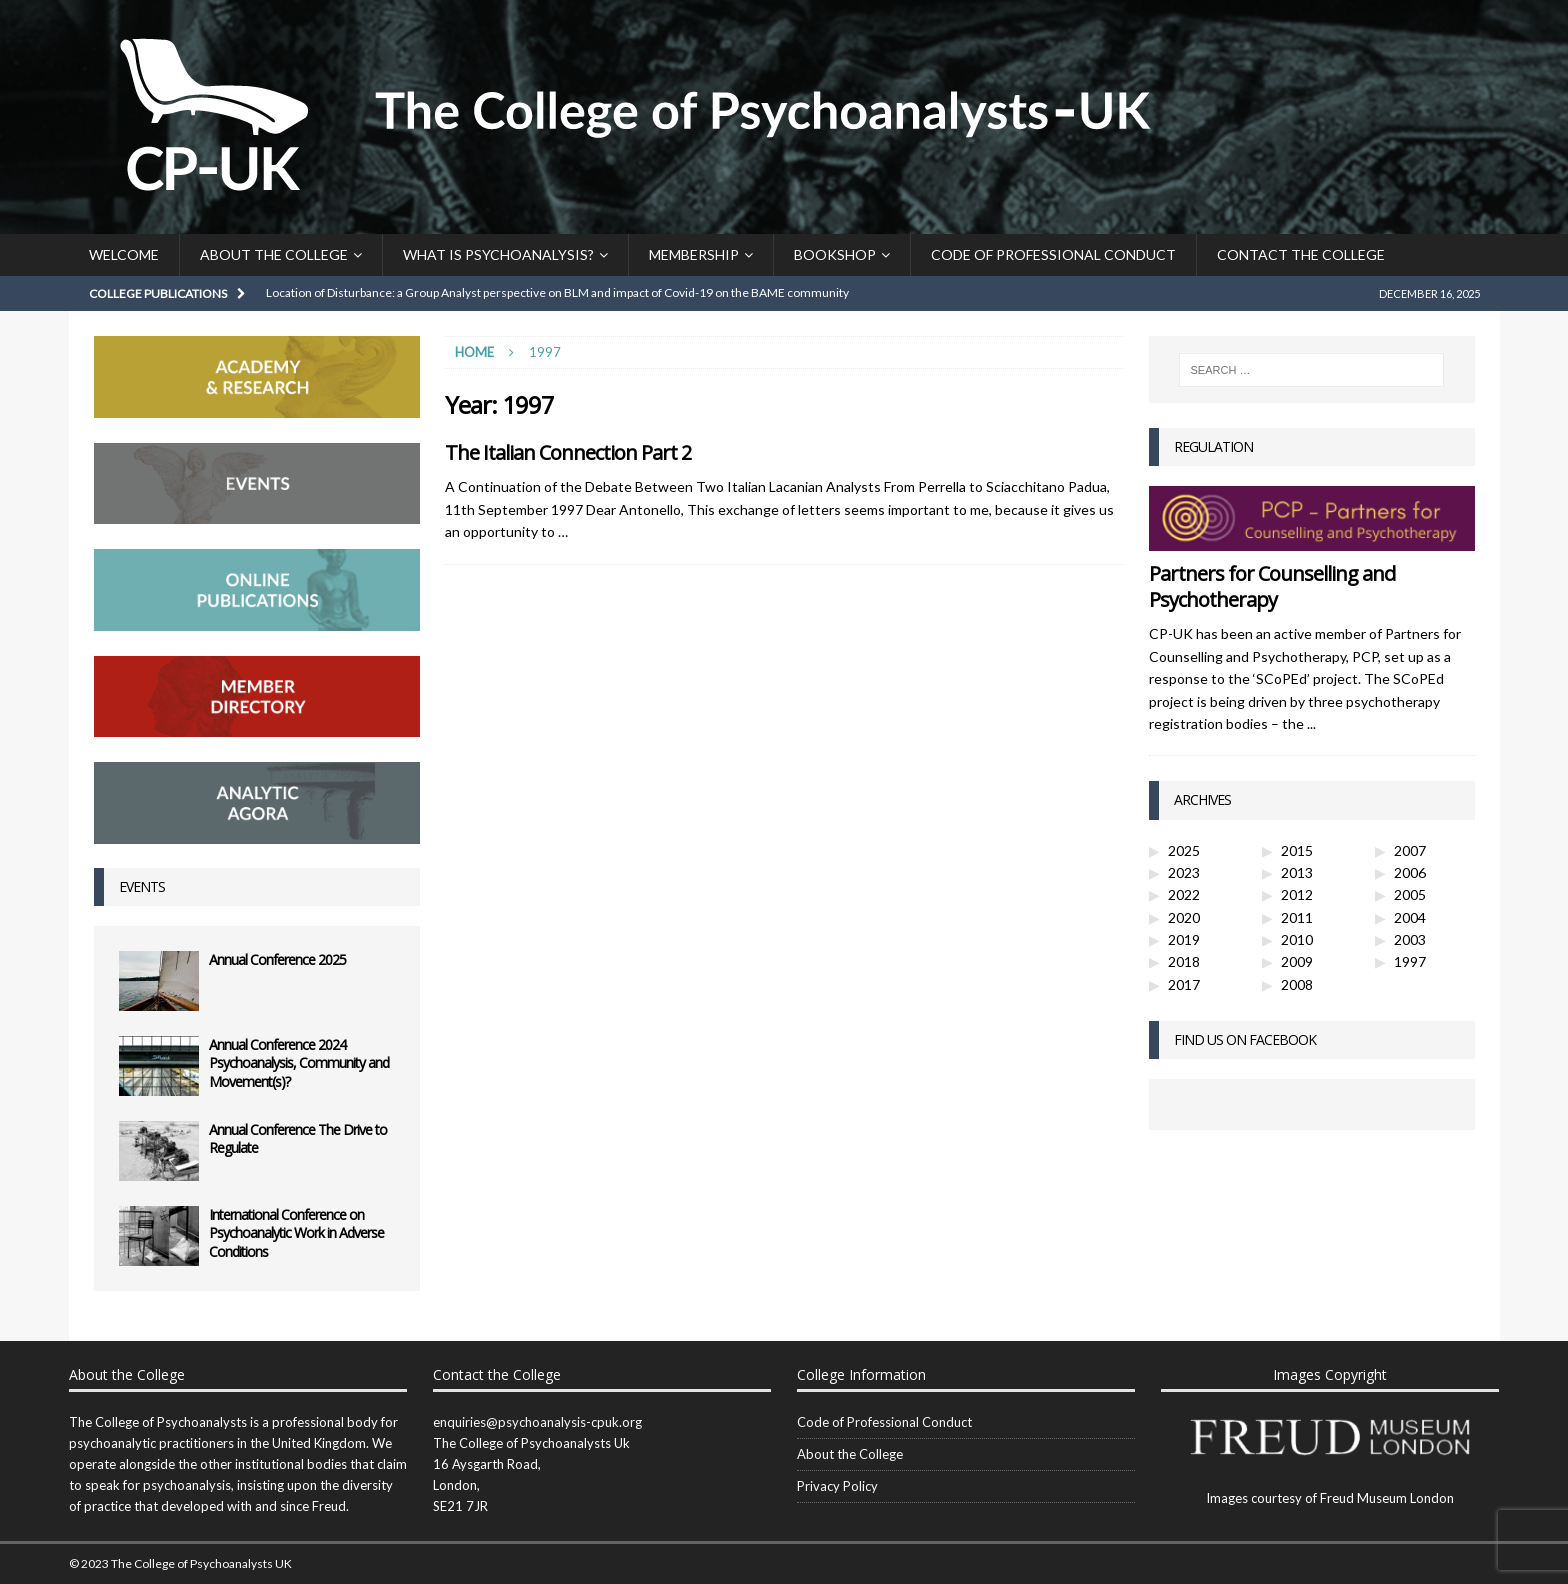 The width and height of the screenshot is (1568, 1584). I want to click on 2009, so click(1297, 961).